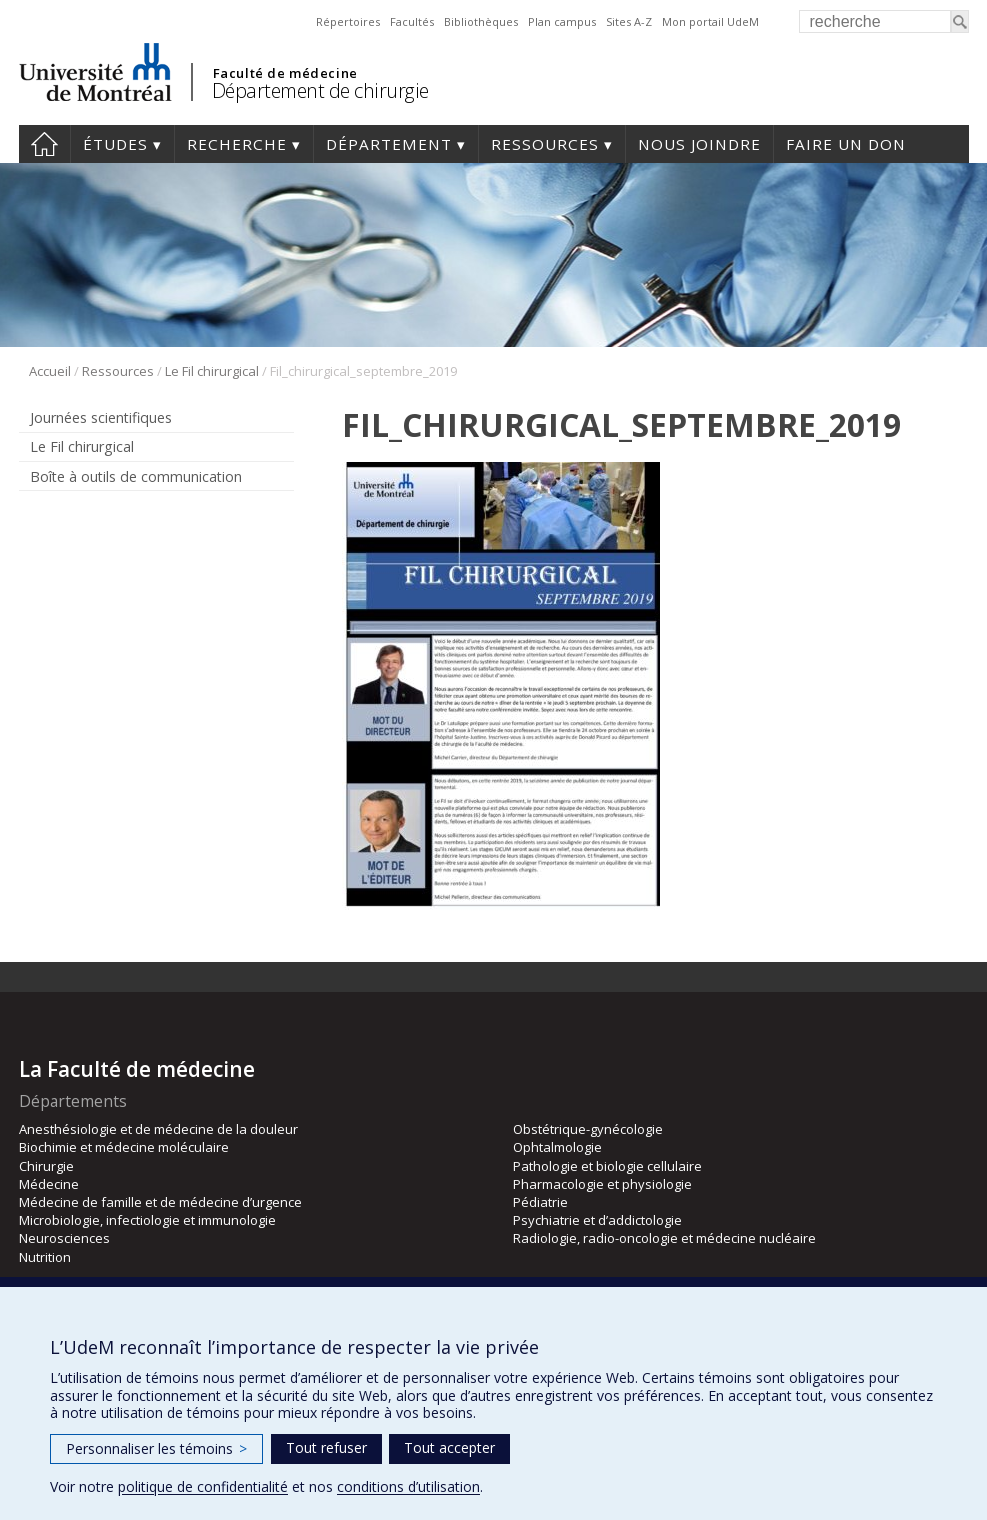  I want to click on Facultés, so click(412, 21).